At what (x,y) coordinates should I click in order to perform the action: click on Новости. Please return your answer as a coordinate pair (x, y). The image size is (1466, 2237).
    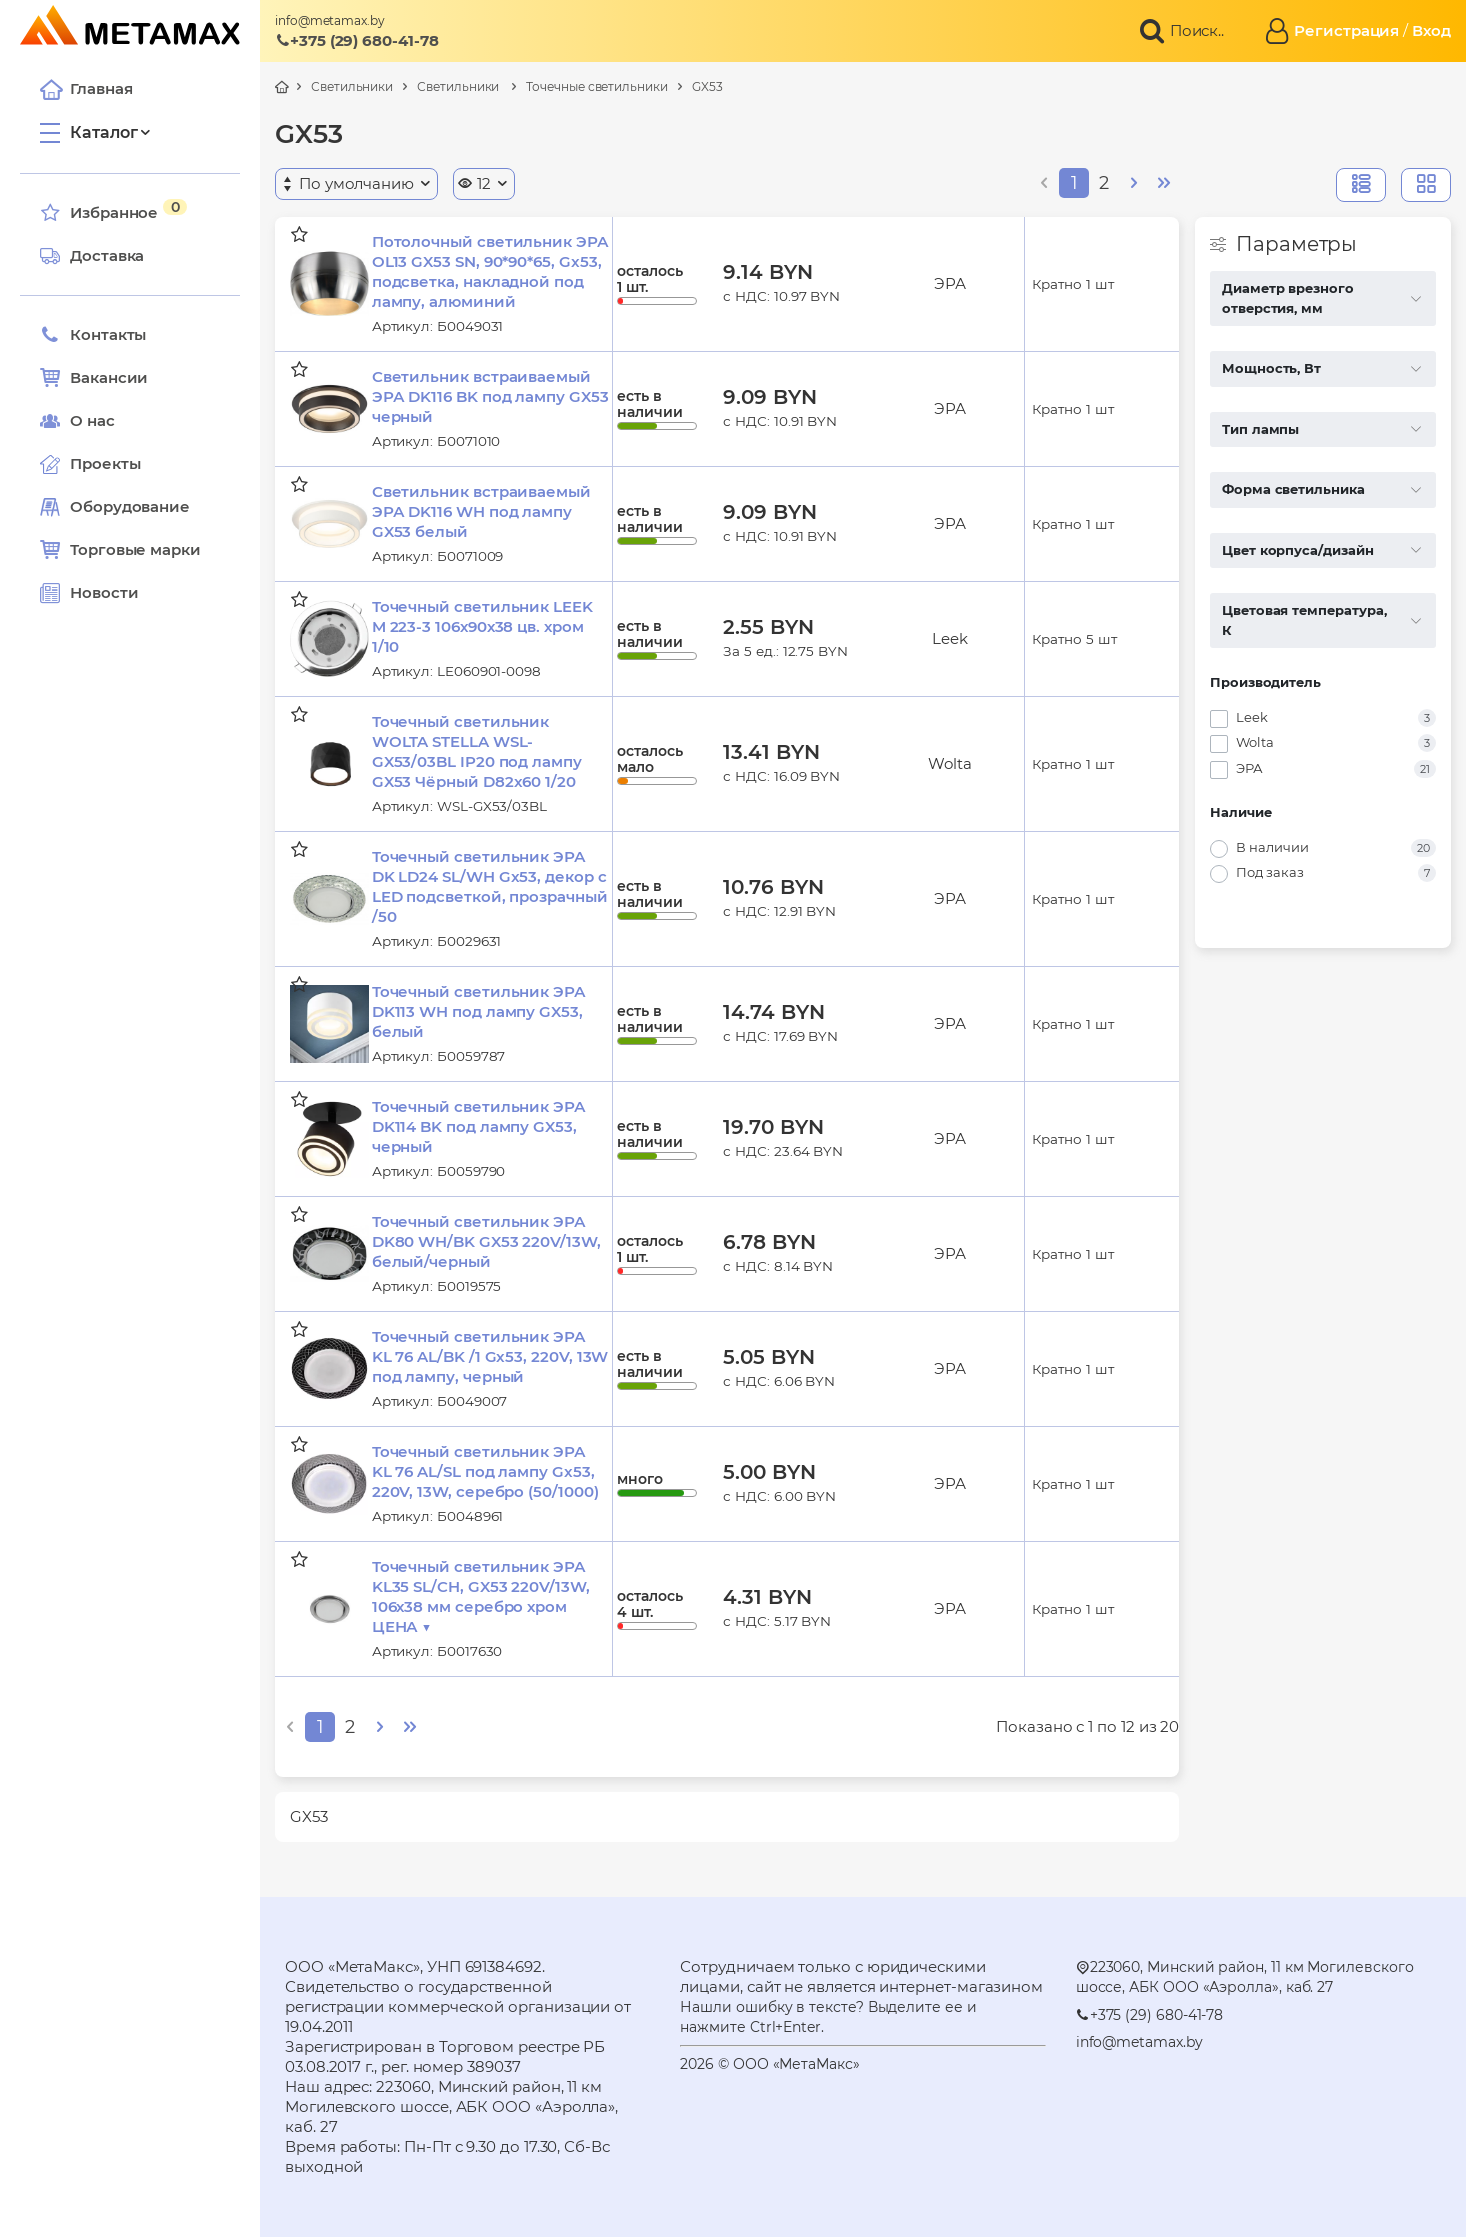
    Looking at the image, I should click on (89, 593).